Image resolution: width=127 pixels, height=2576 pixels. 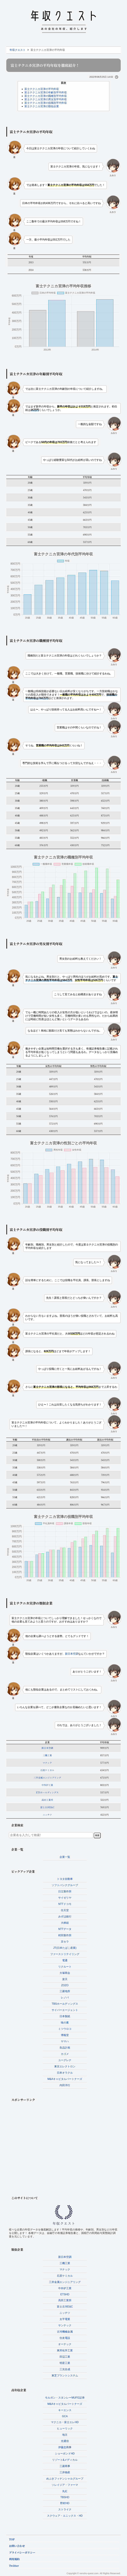 What do you see at coordinates (65, 2003) in the screenshot?
I see `TBSホールディングス` at bounding box center [65, 2003].